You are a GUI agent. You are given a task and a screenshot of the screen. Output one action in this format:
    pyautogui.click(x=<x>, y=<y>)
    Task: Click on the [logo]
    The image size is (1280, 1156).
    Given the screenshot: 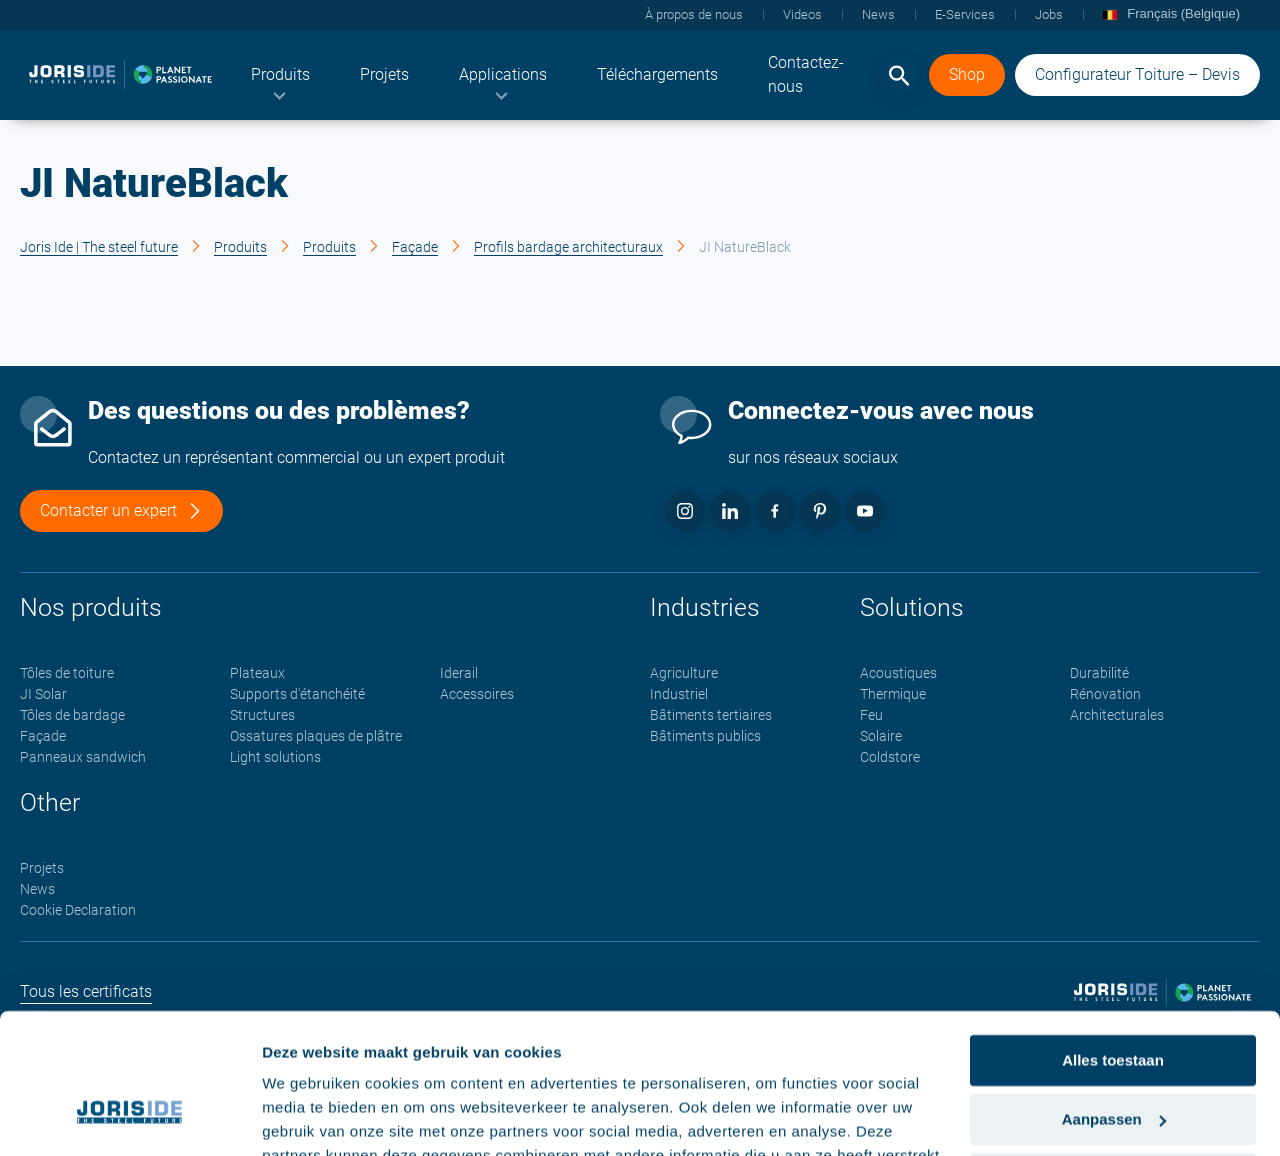 What is the action you would take?
    pyautogui.click(x=120, y=75)
    